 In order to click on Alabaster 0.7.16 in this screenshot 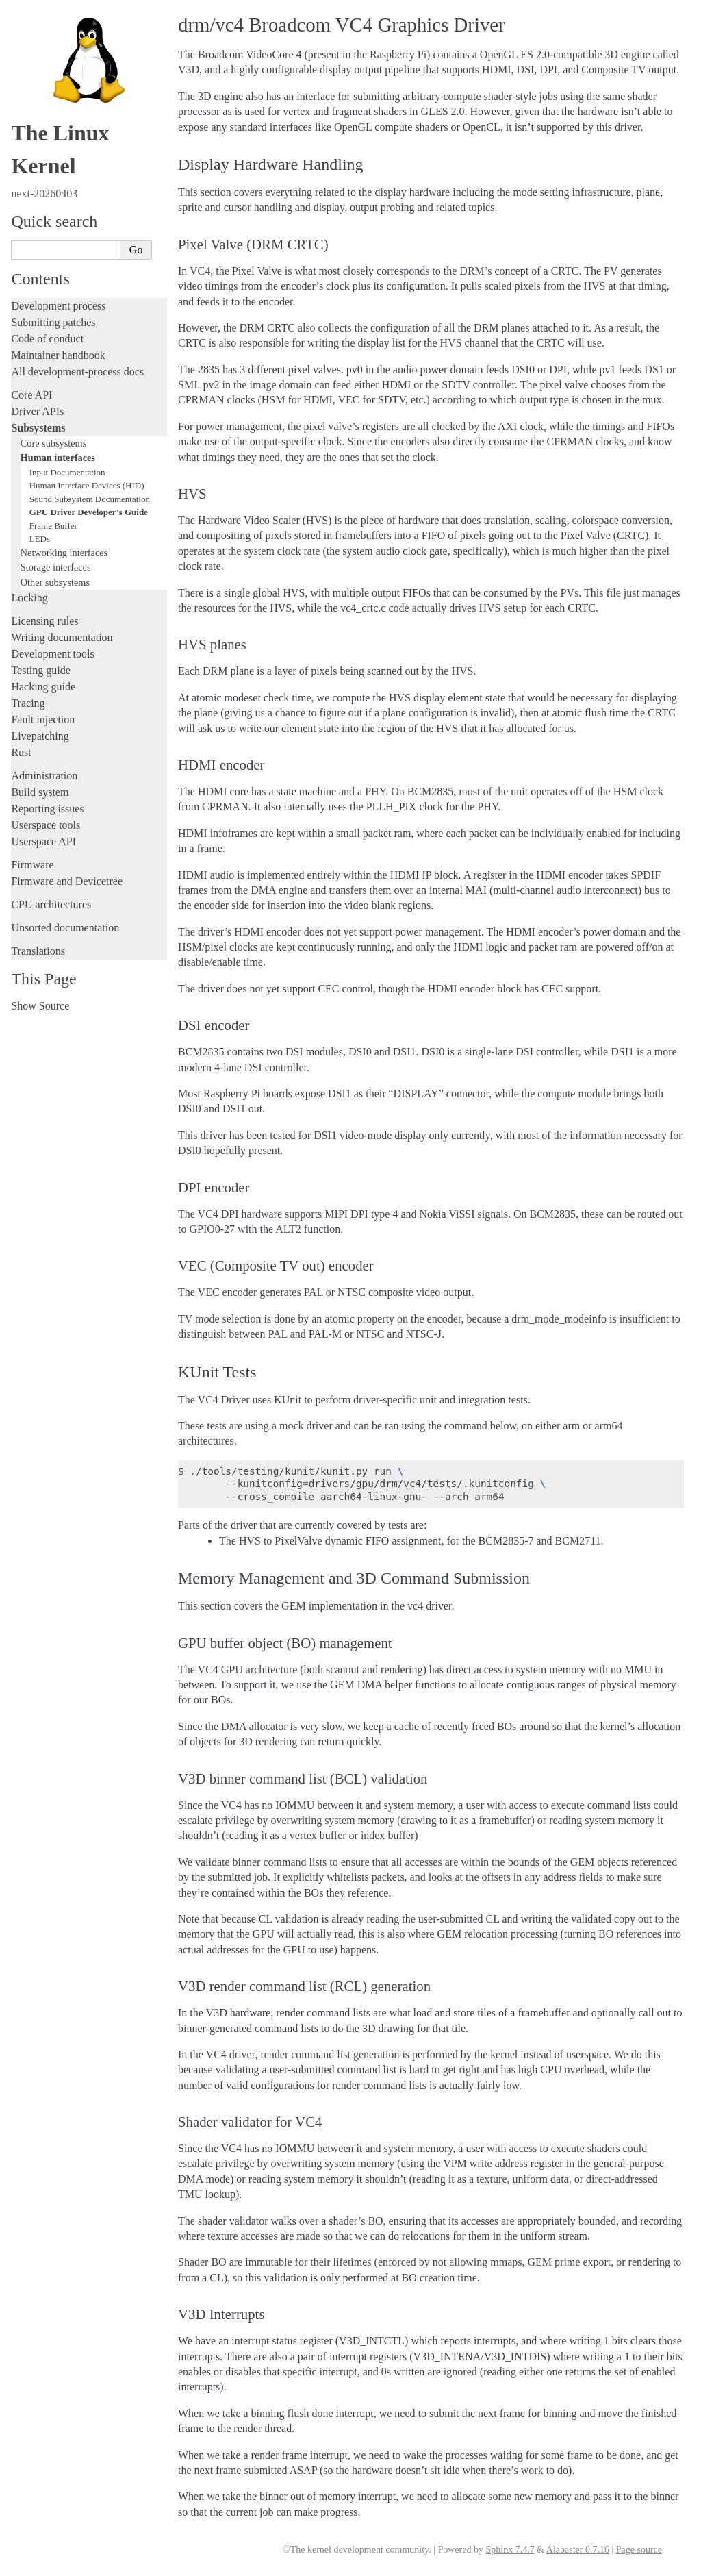, I will do `click(577, 2549)`.